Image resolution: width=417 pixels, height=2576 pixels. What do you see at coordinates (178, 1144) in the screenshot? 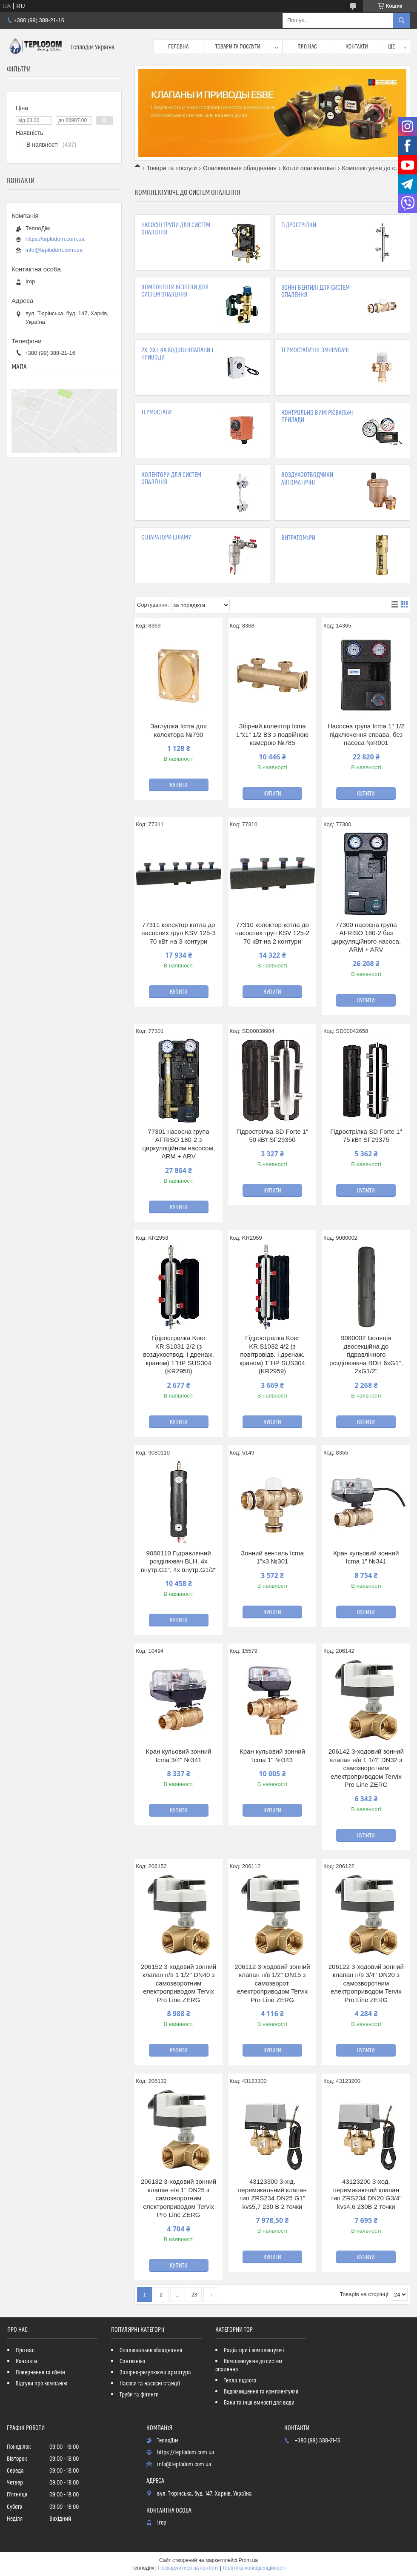
I see `77301 насосна група AFRISO 180-2 з циркуляційним насосом, ARM + ARV` at bounding box center [178, 1144].